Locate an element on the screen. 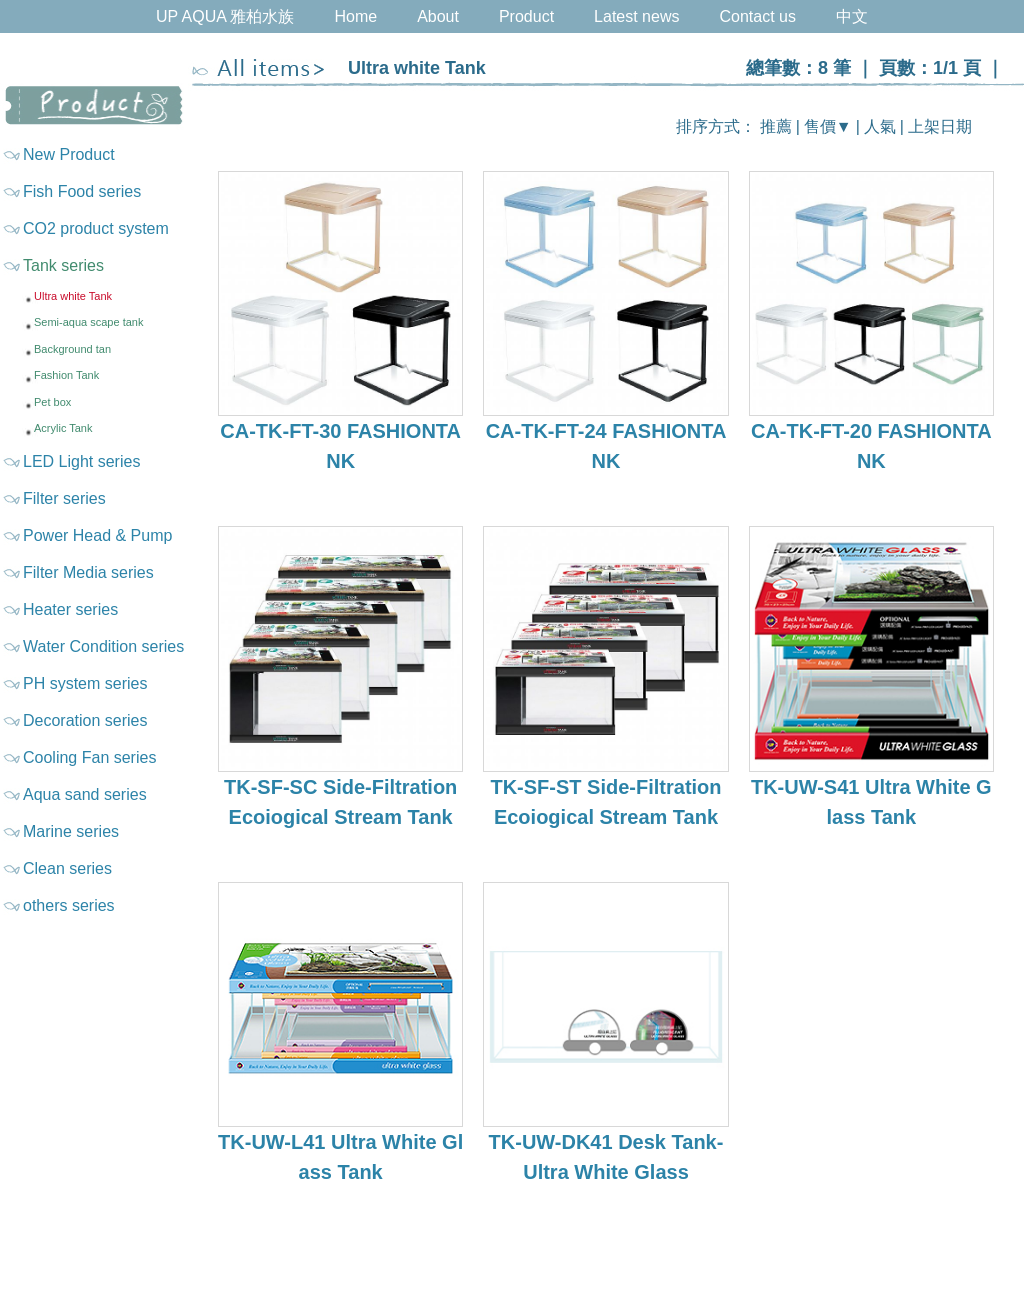  推薦 is located at coordinates (776, 126).